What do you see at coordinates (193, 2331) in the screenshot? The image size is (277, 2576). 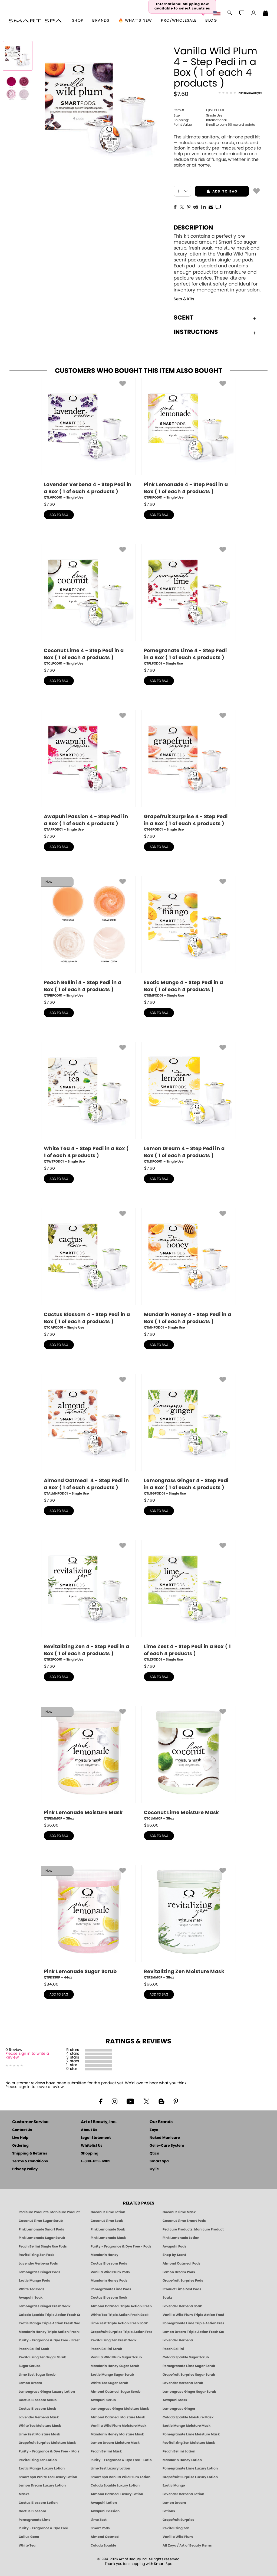 I see `Lemon Dream Triple Action Fresh Soak [SOAK: Pedicure & Manicure | Lemon Dream | Smart Spa]` at bounding box center [193, 2331].